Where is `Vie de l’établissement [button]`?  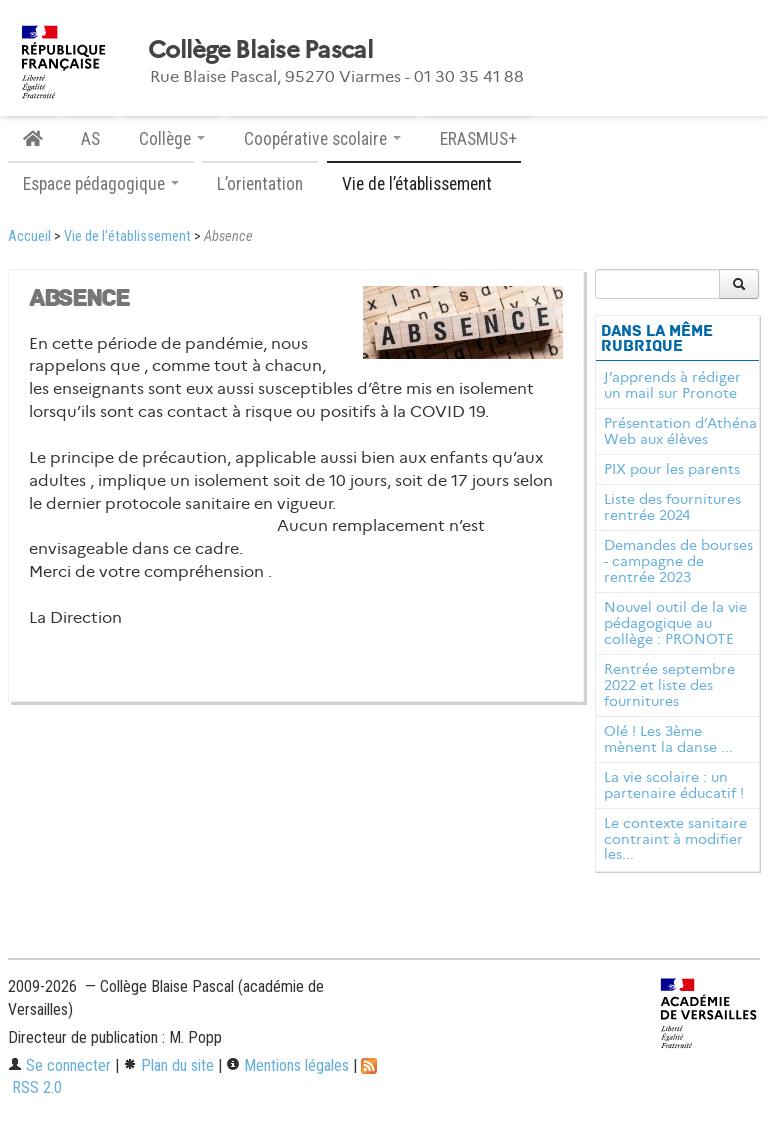 Vie de l’établissement [button] is located at coordinates (424, 184).